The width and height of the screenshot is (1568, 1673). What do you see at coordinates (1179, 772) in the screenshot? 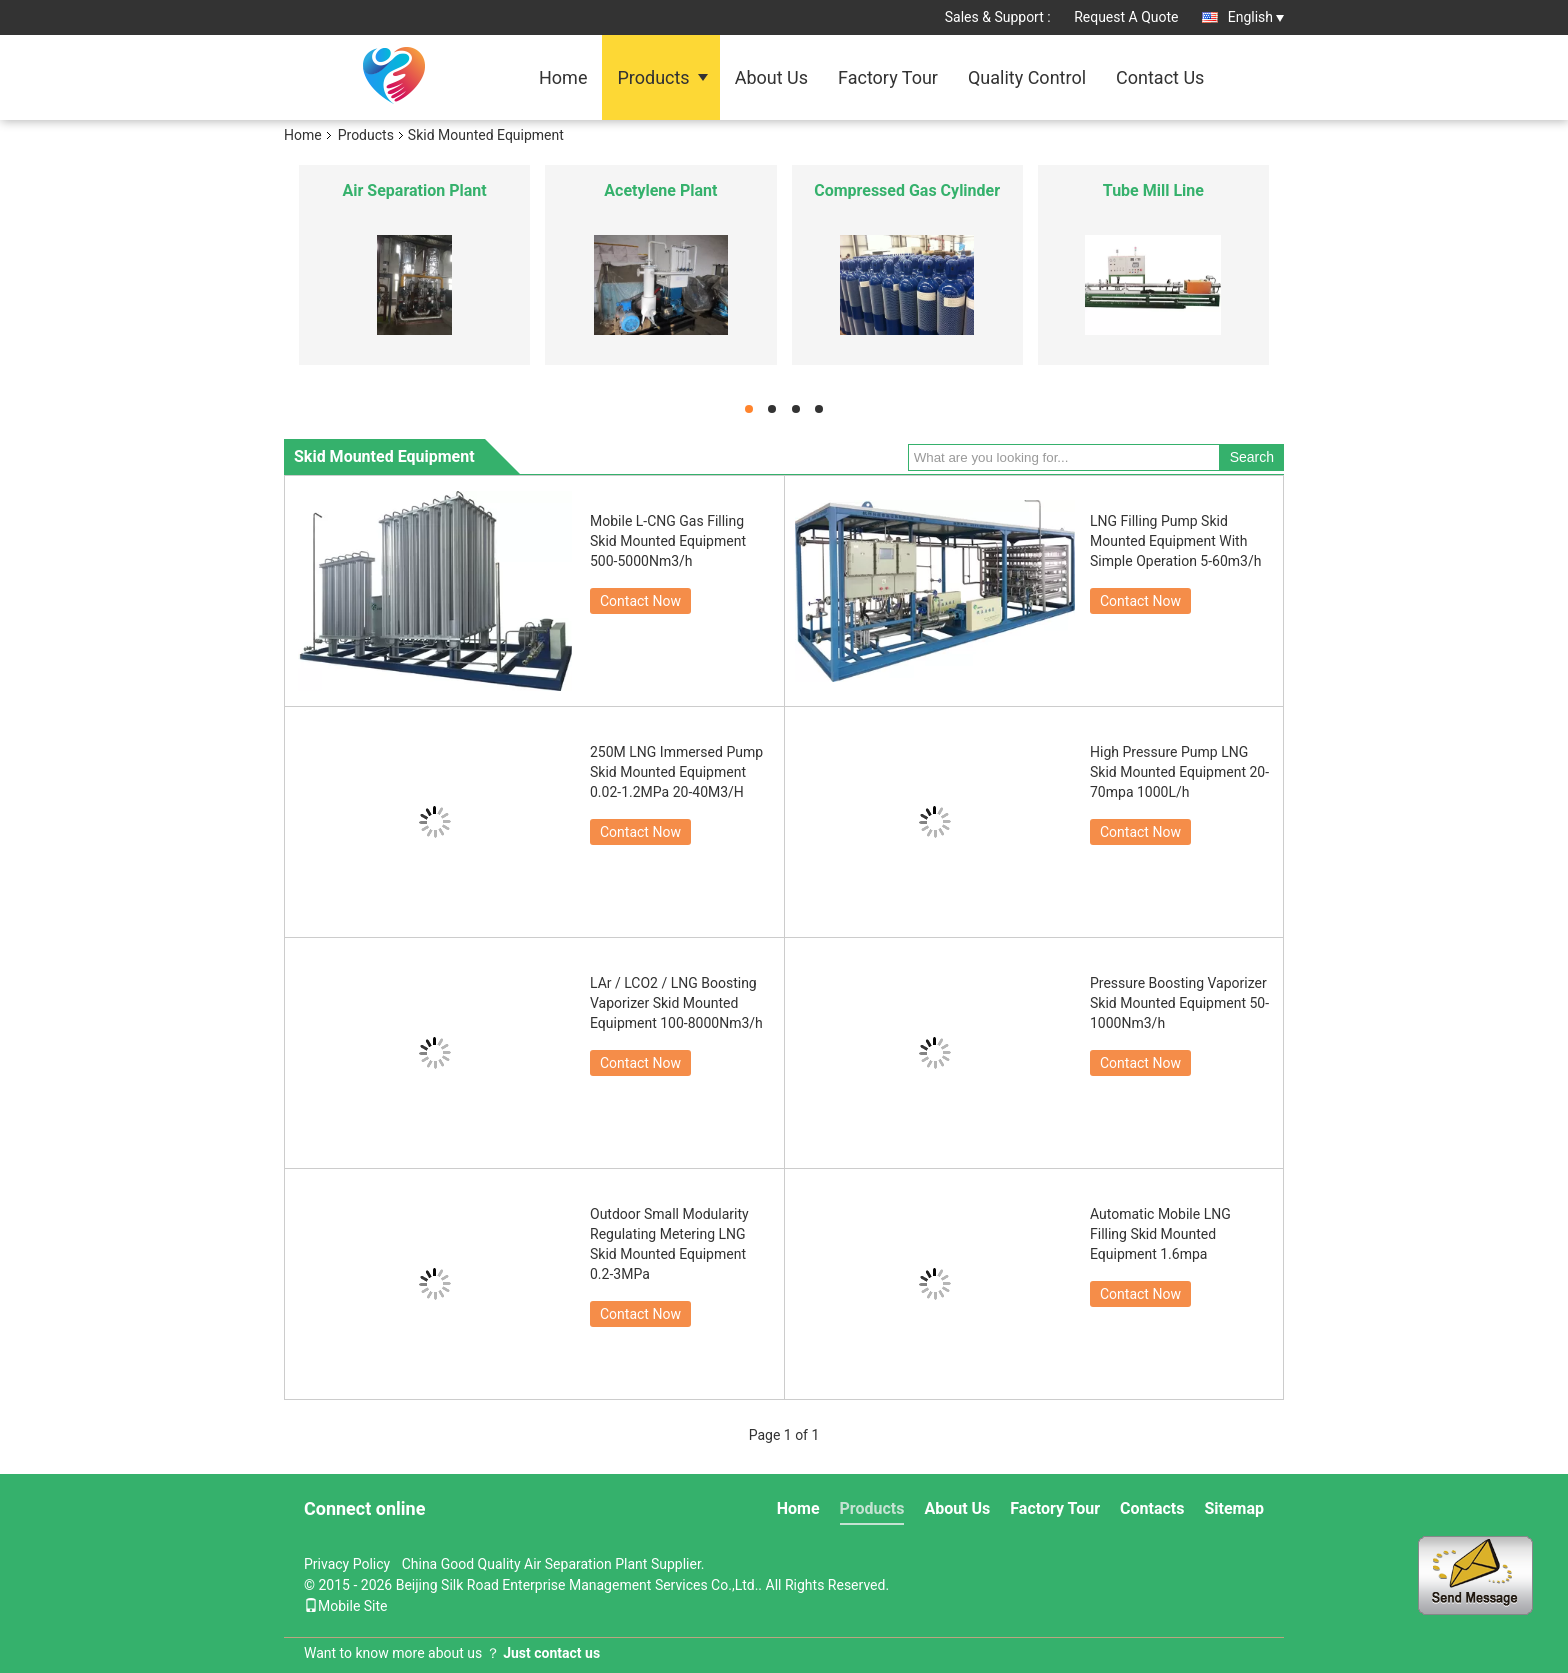
I see `High Pressure Pump LNG Skid Mounted Equipment 20-70mpa 1000L/h` at bounding box center [1179, 772].